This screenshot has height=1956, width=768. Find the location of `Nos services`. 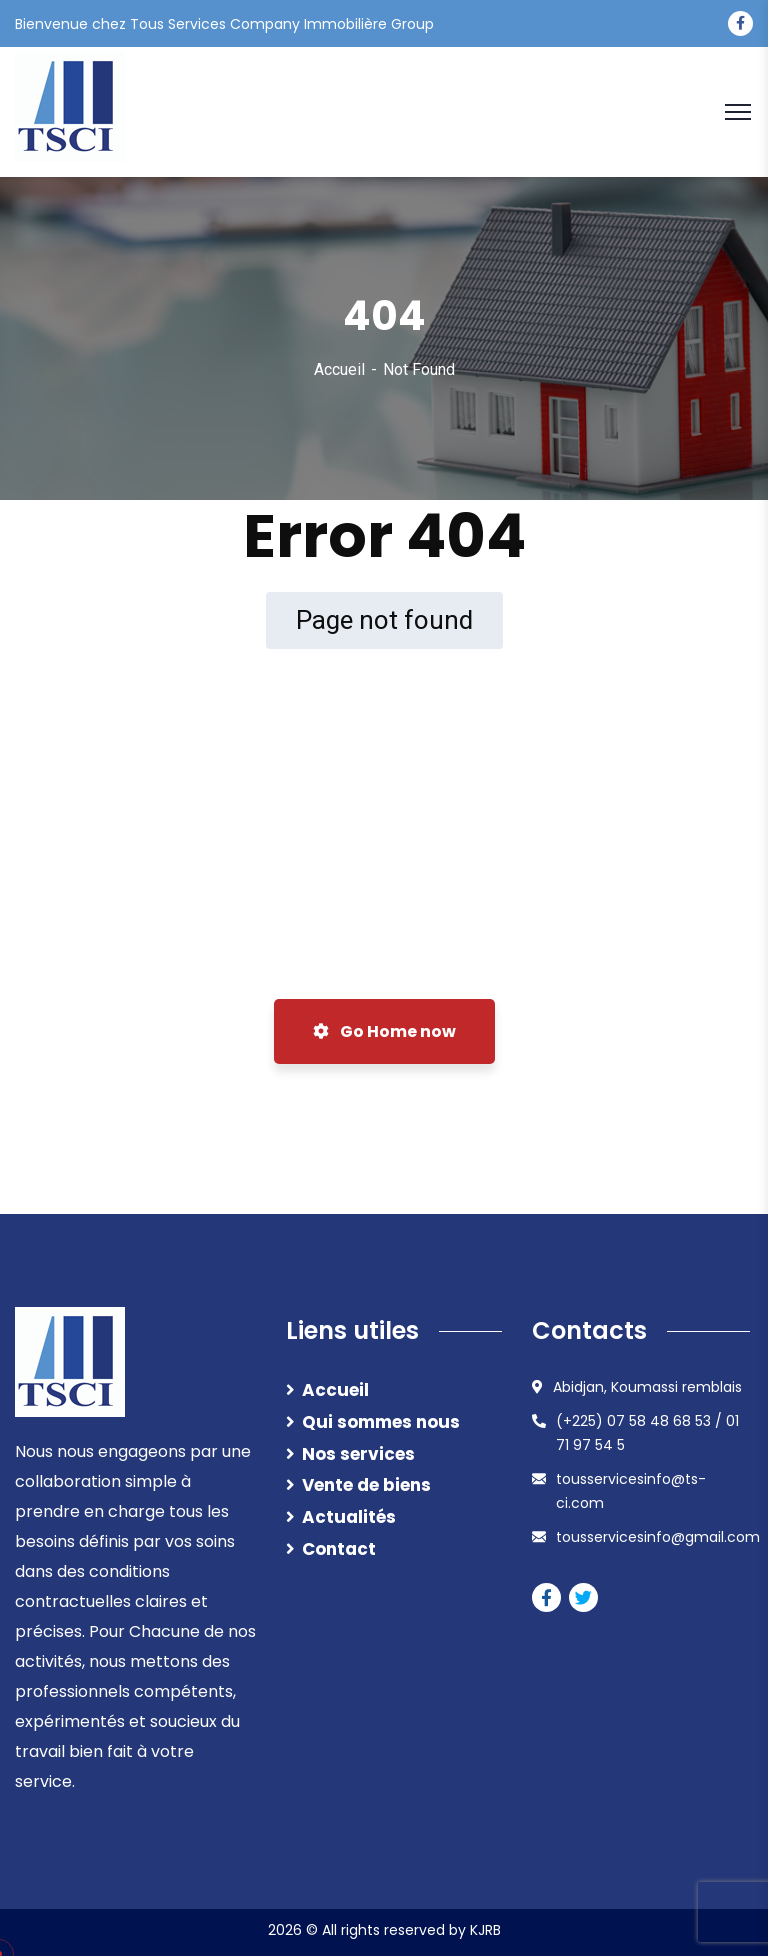

Nos services is located at coordinates (358, 1454).